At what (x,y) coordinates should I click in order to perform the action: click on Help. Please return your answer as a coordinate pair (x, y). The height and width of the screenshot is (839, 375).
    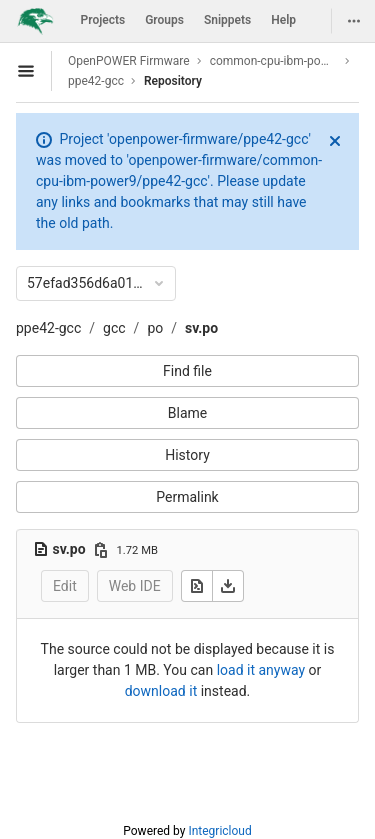
    Looking at the image, I should click on (283, 20).